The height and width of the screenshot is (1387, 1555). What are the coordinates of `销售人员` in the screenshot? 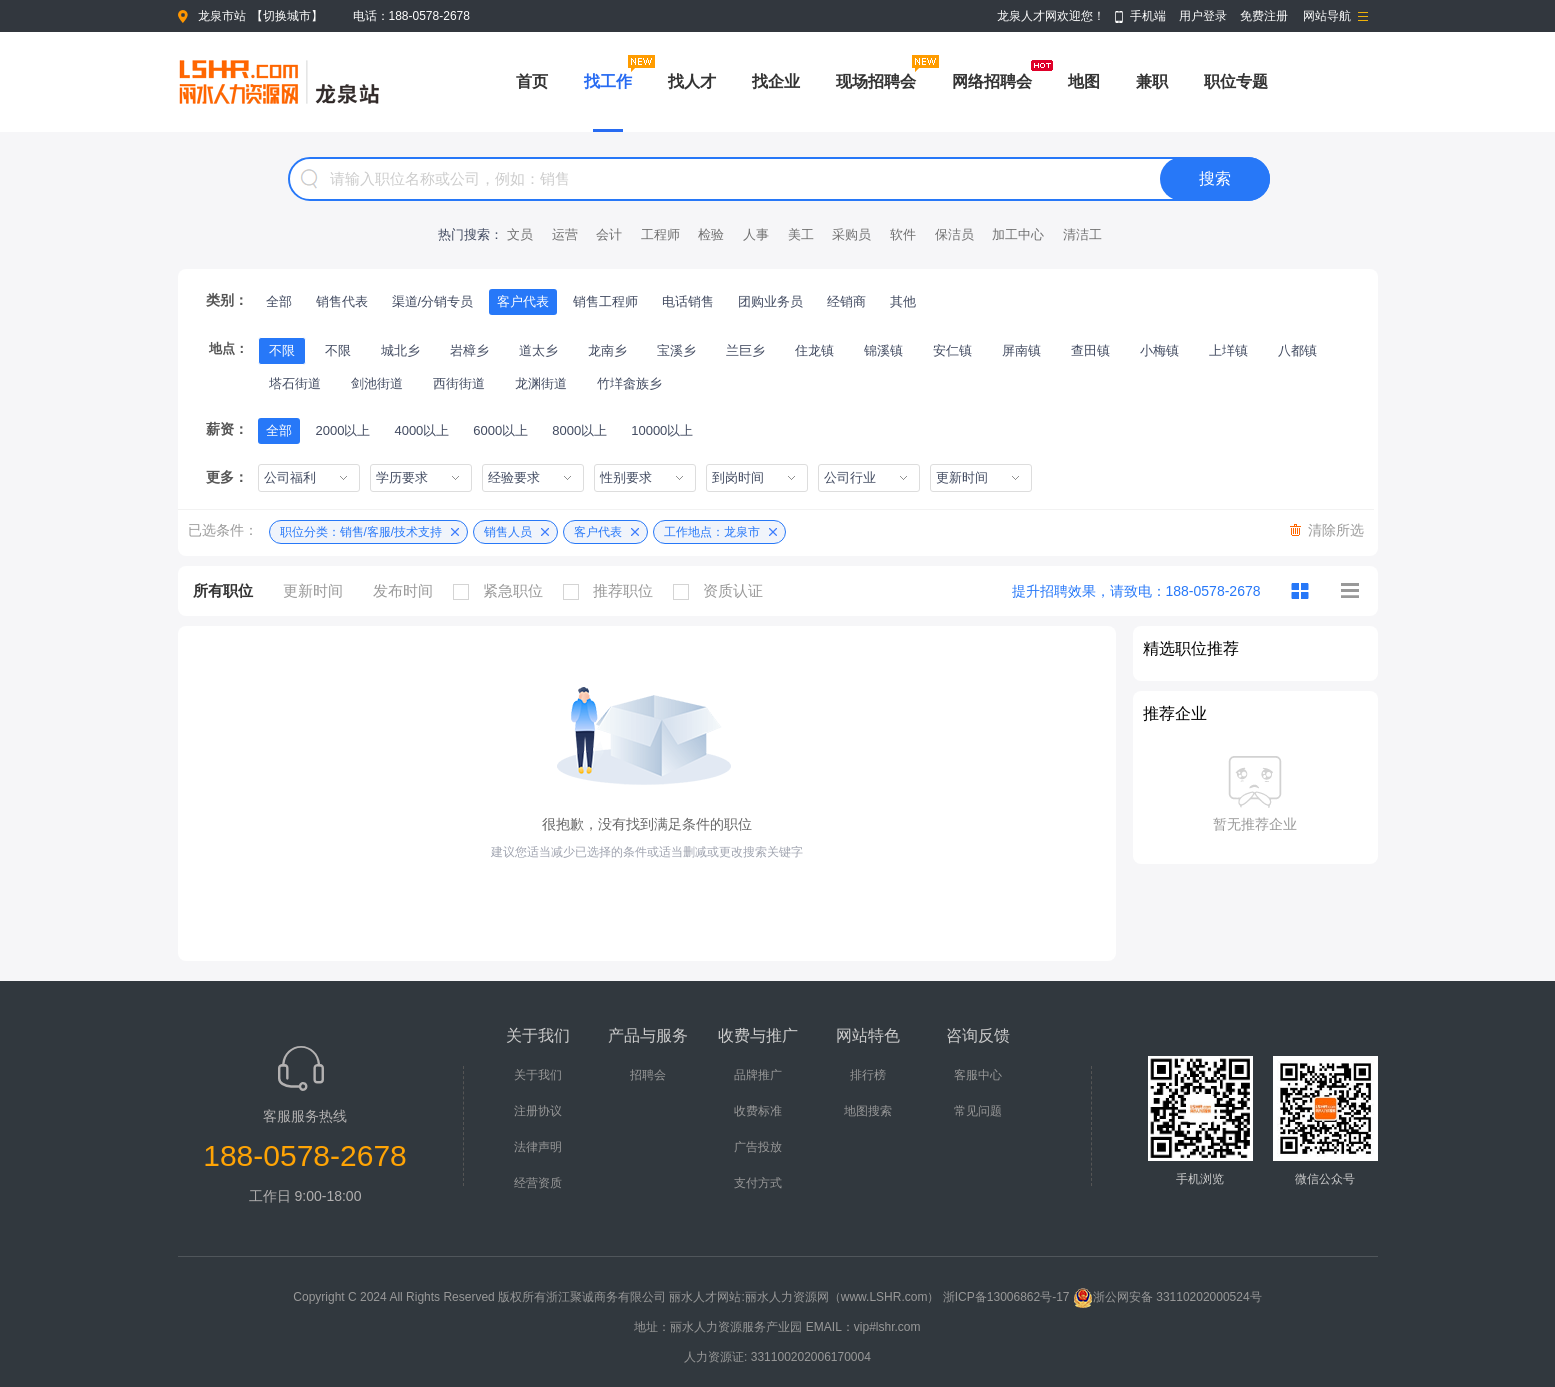 It's located at (508, 532).